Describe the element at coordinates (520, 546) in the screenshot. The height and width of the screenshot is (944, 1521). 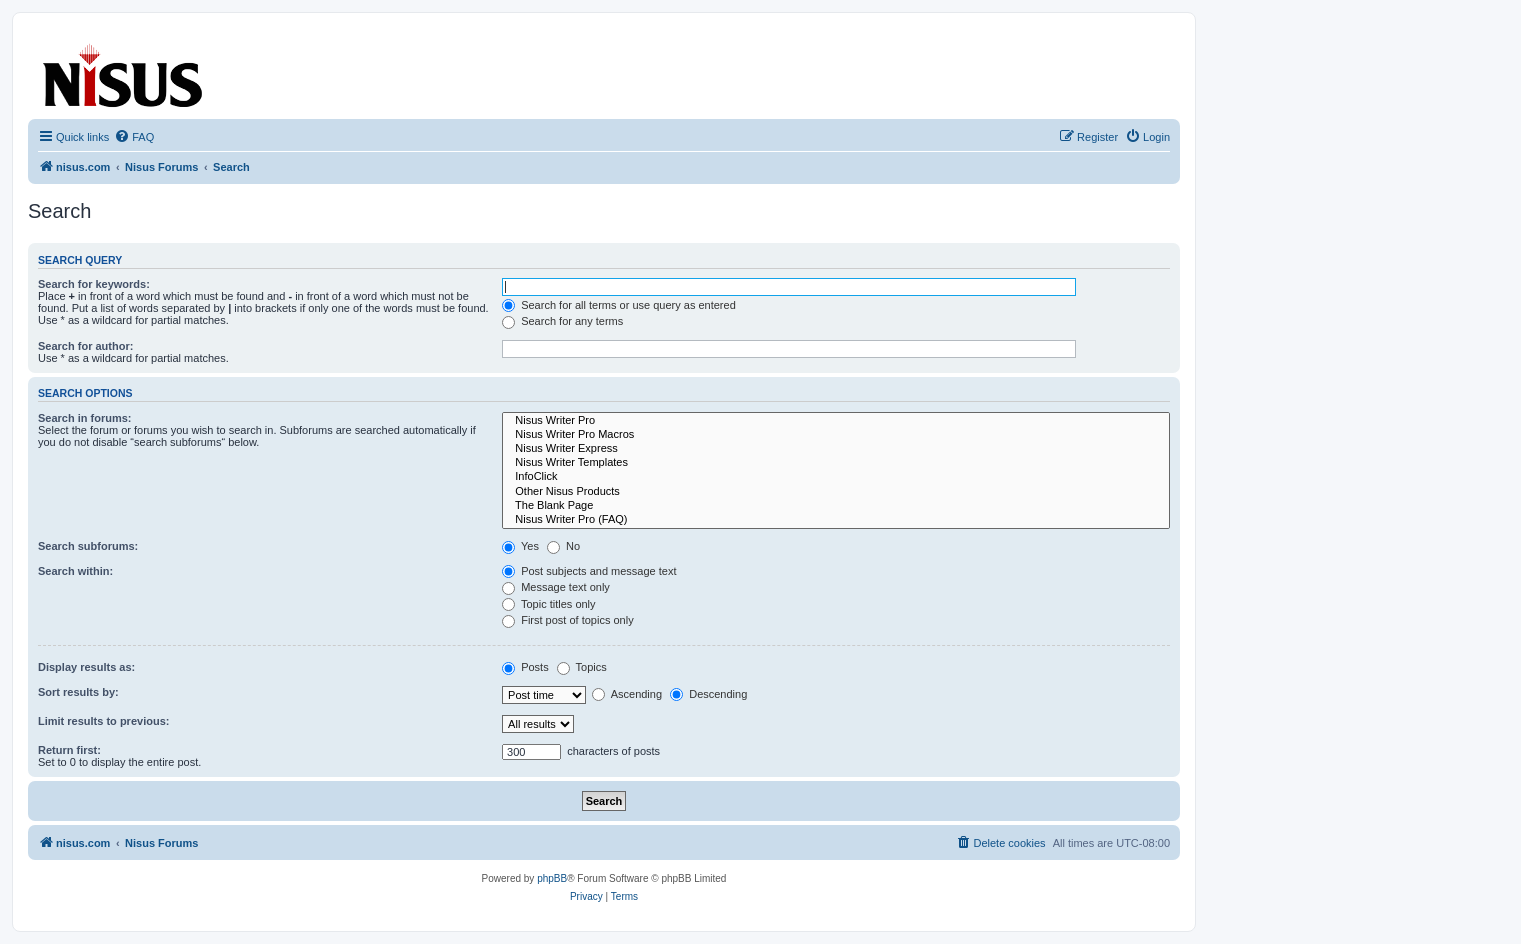
I see `Yes` at that location.